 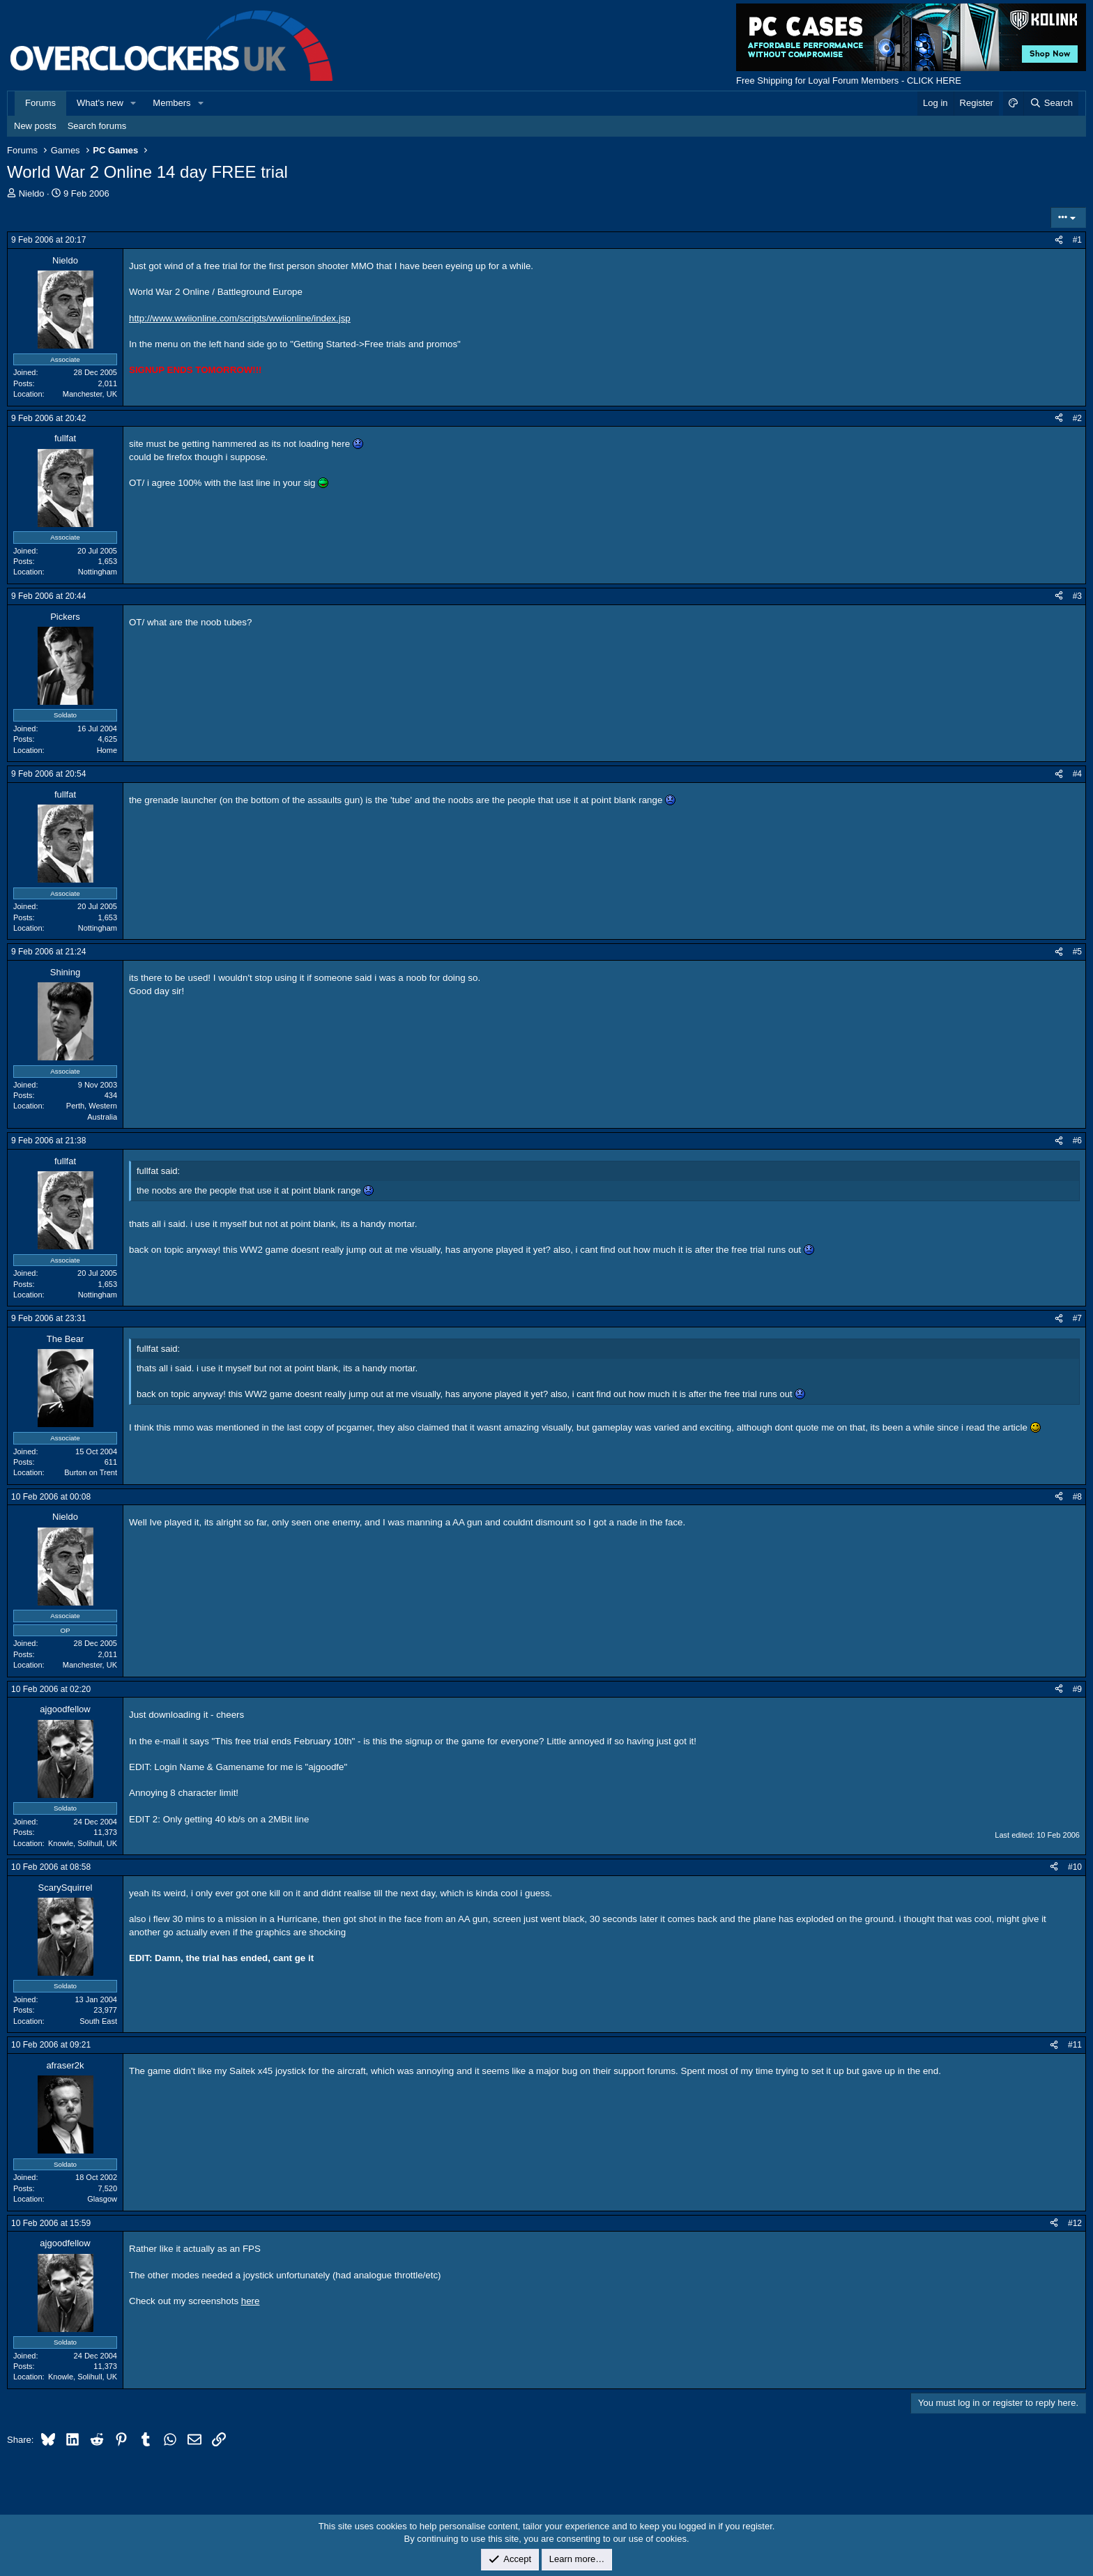 I want to click on [Share], so click(x=1059, y=240).